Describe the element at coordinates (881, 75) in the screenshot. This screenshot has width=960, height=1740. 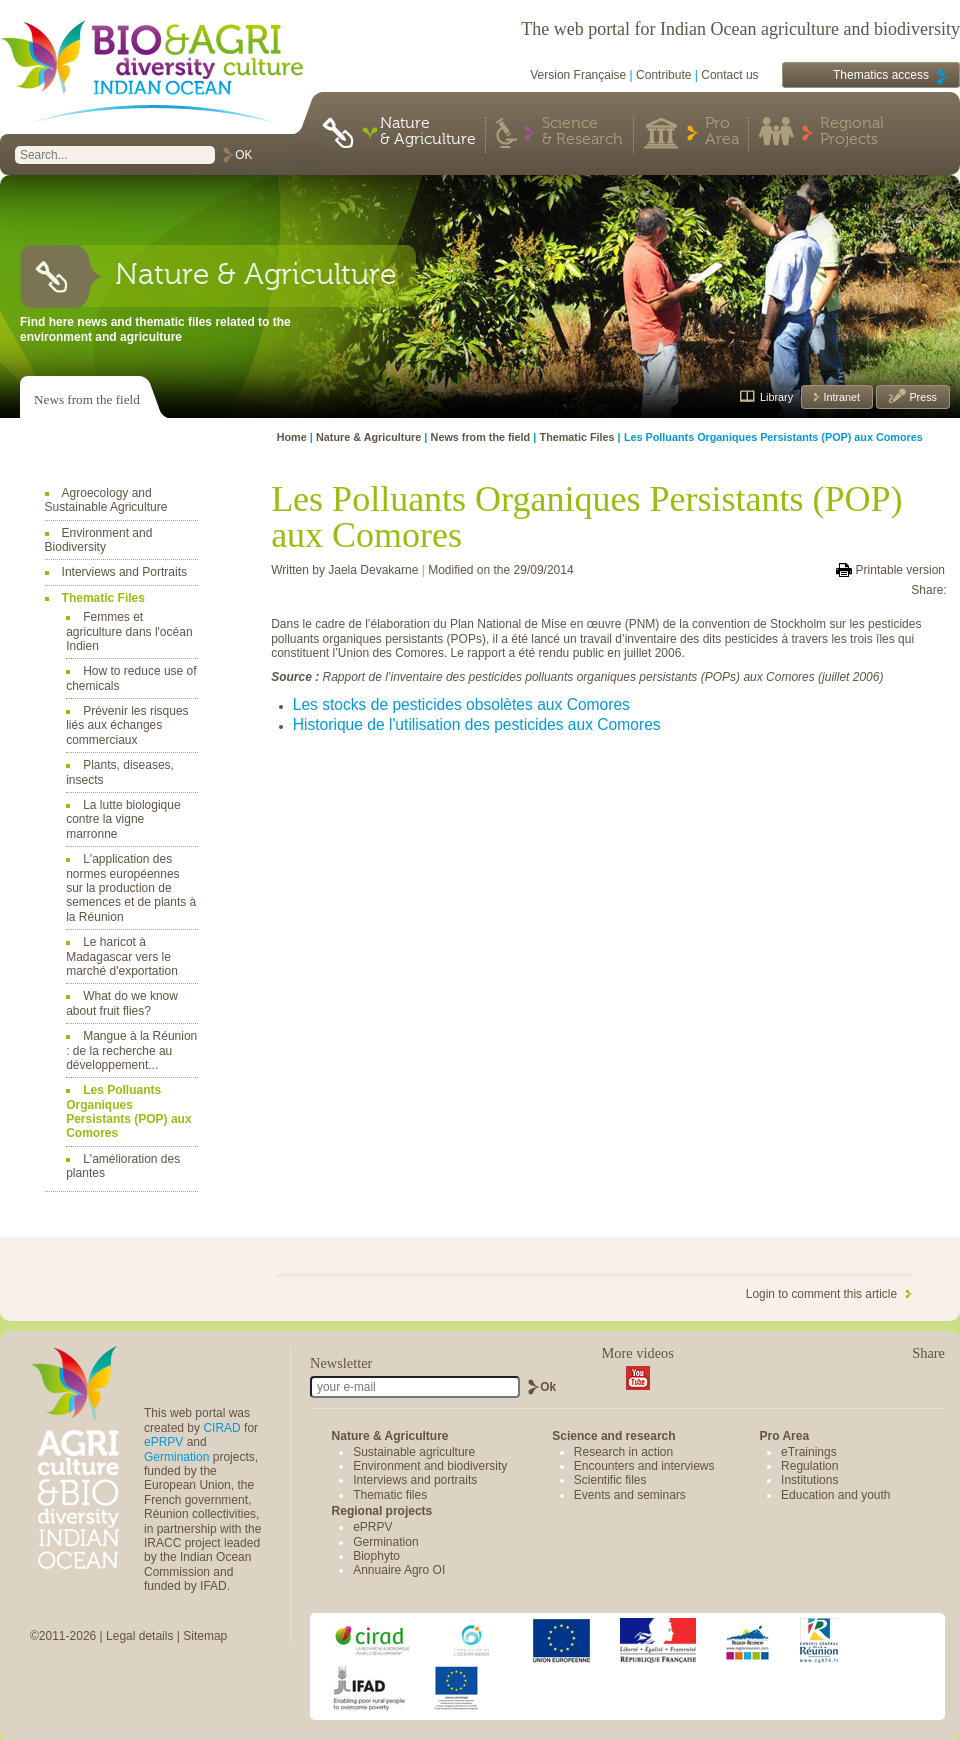
I see `Thematics access` at that location.